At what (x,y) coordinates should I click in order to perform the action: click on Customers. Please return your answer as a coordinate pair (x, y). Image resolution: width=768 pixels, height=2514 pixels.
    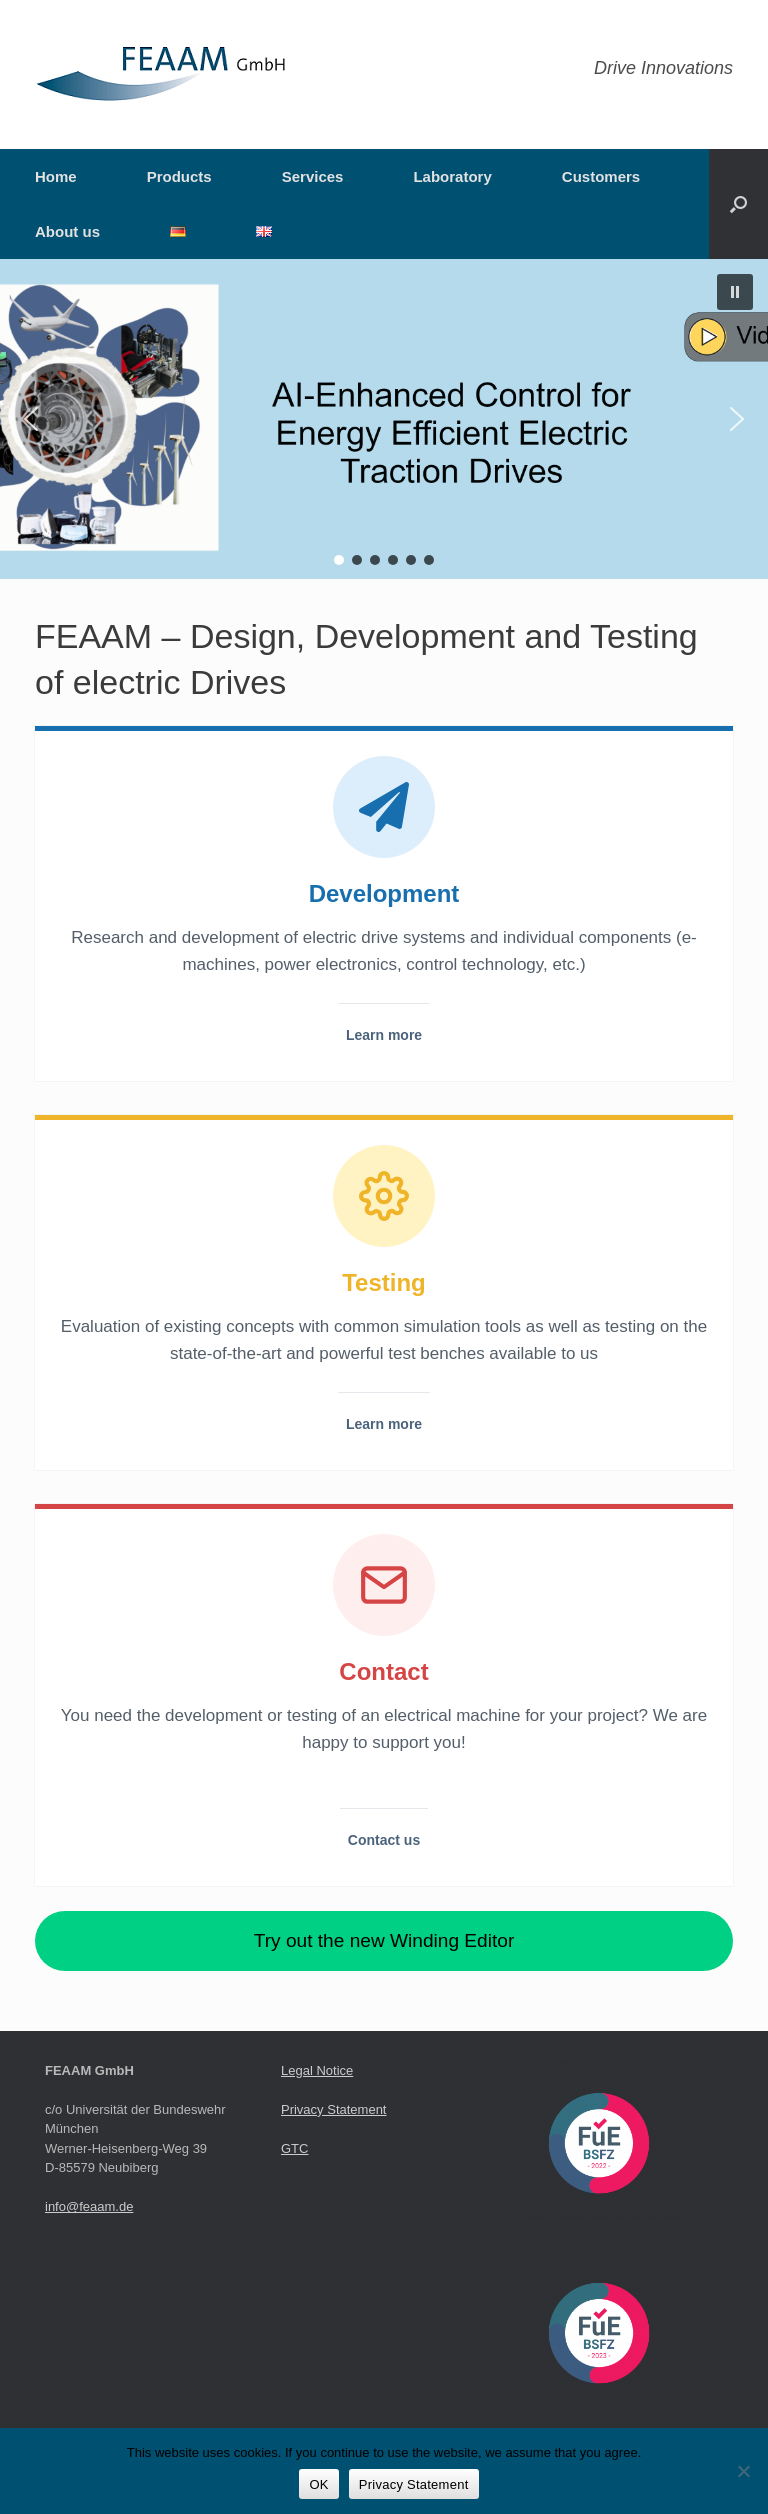
    Looking at the image, I should click on (601, 176).